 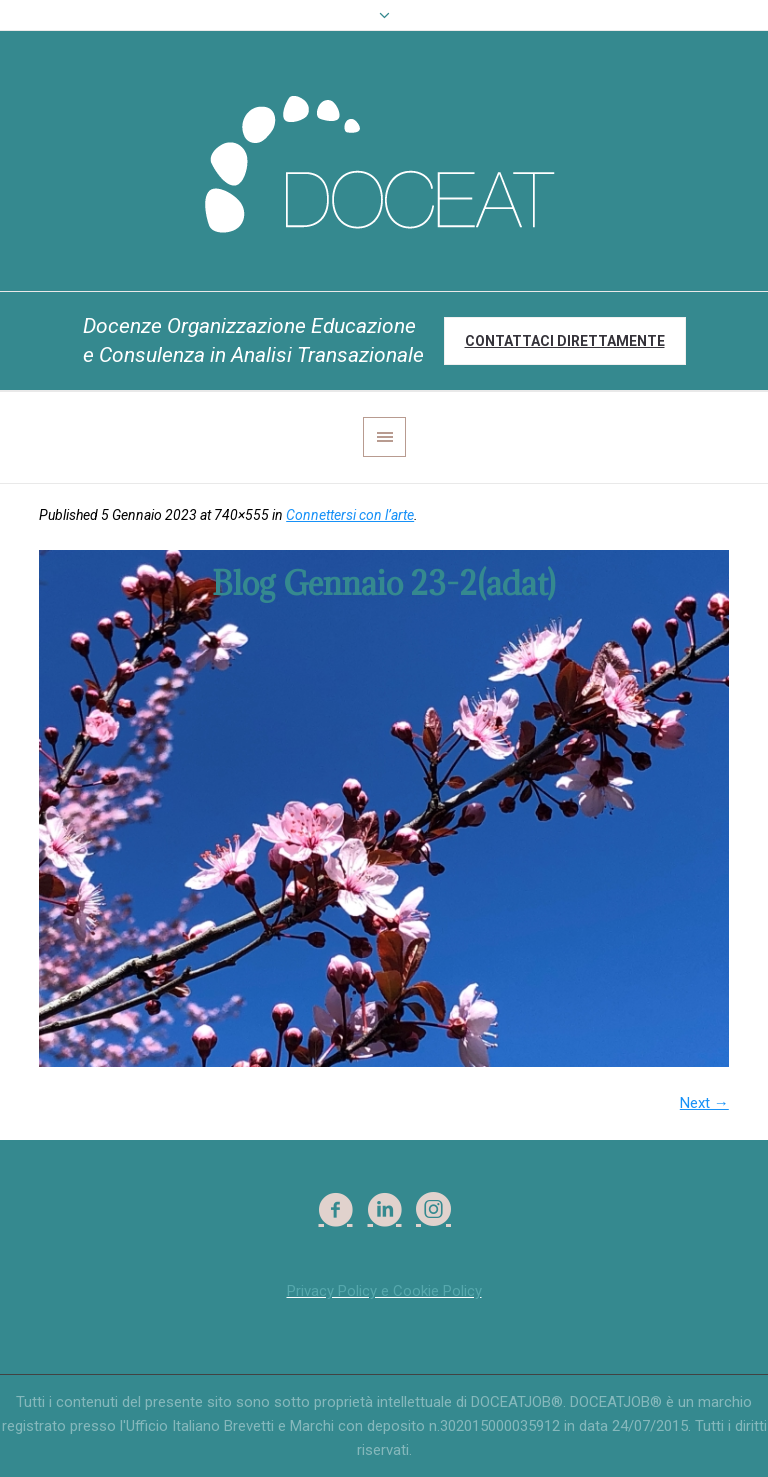 I want to click on Connettersi con l’arte, so click(x=350, y=515).